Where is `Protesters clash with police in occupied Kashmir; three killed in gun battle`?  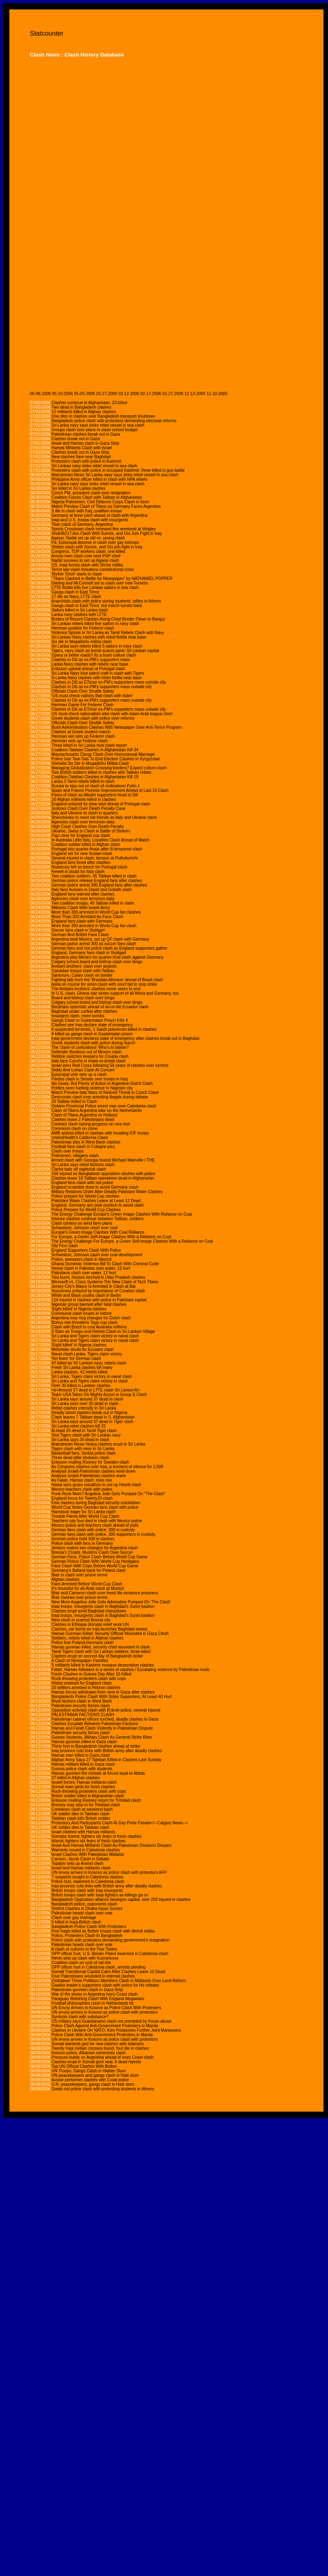
Protesters clash with police in occupied Kashmir; three killed in gun battle is located at coordinates (118, 470).